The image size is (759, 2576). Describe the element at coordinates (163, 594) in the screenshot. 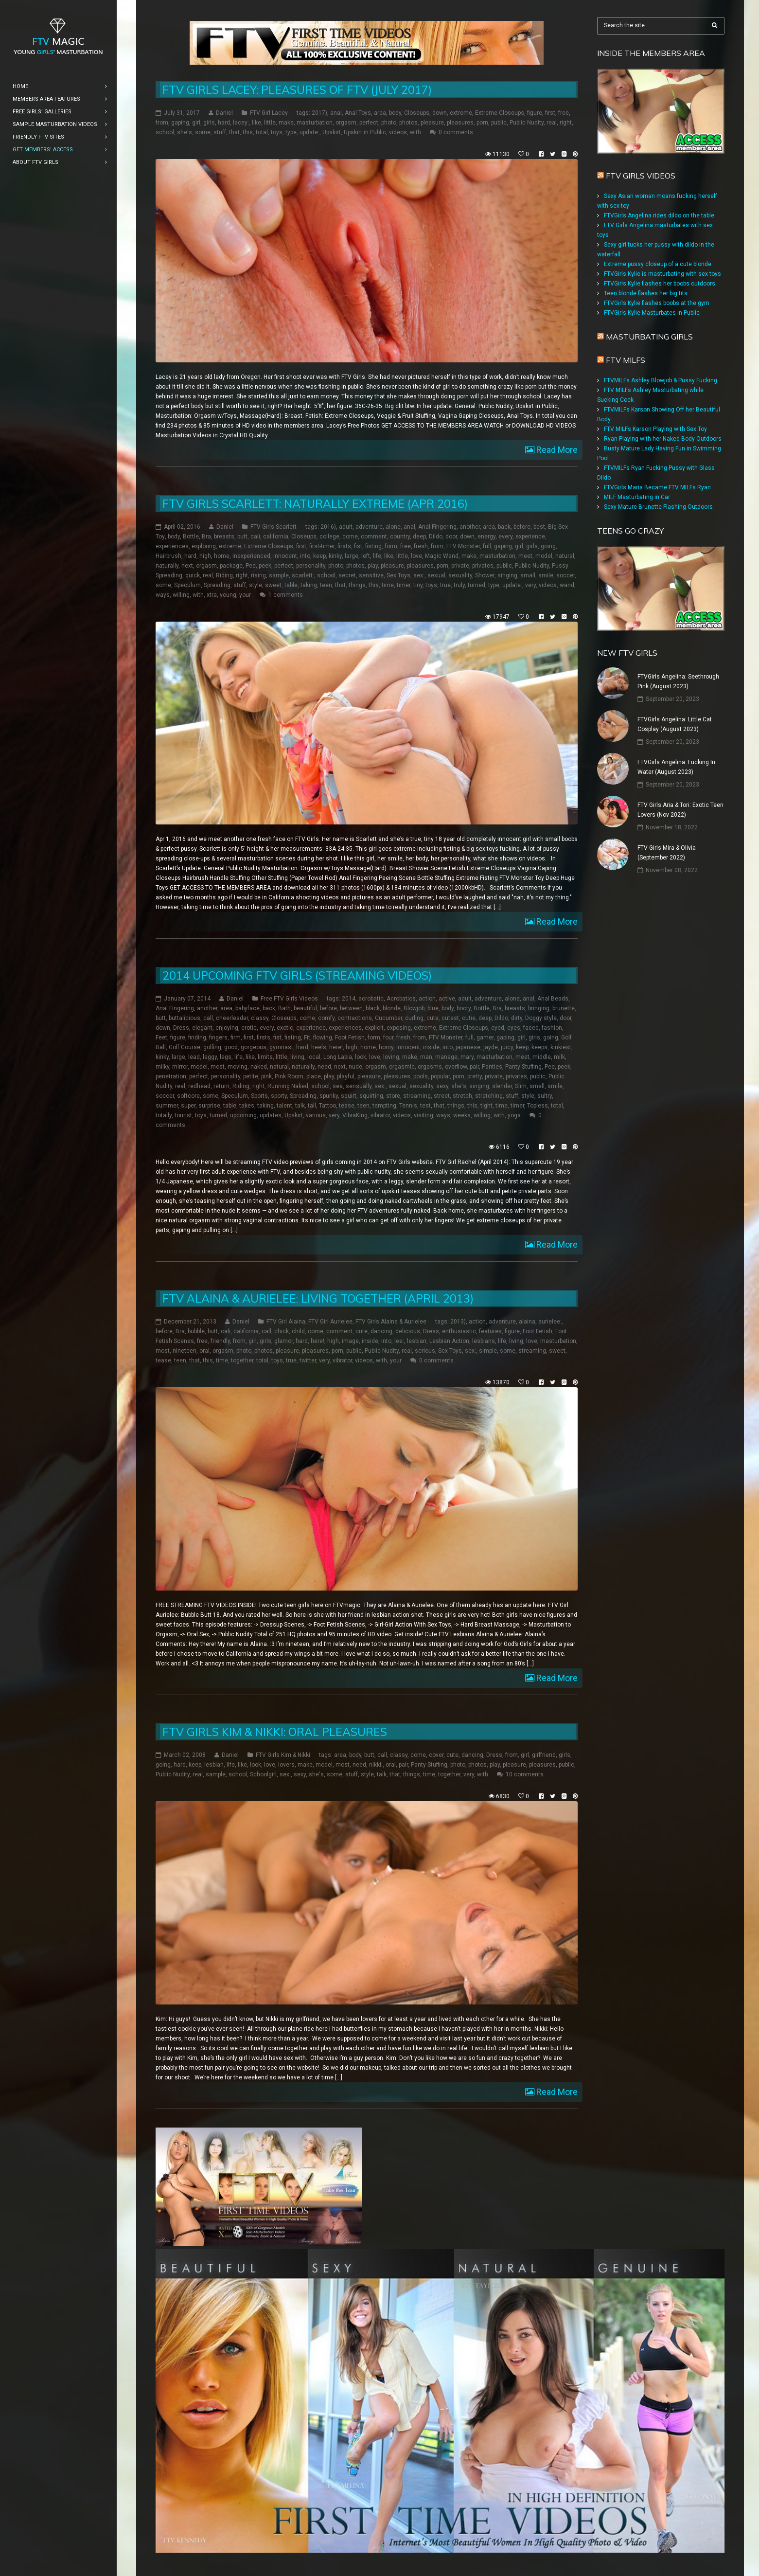

I see `ways` at that location.